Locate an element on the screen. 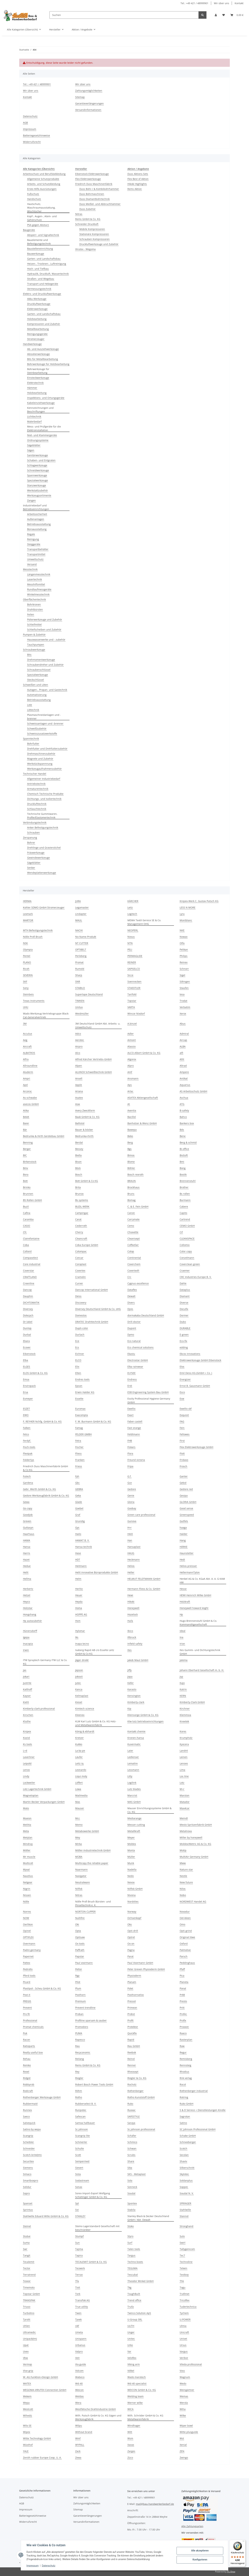  Ites Gummi- und Dichtungstechnik GmbH is located at coordinates (200, 1651).